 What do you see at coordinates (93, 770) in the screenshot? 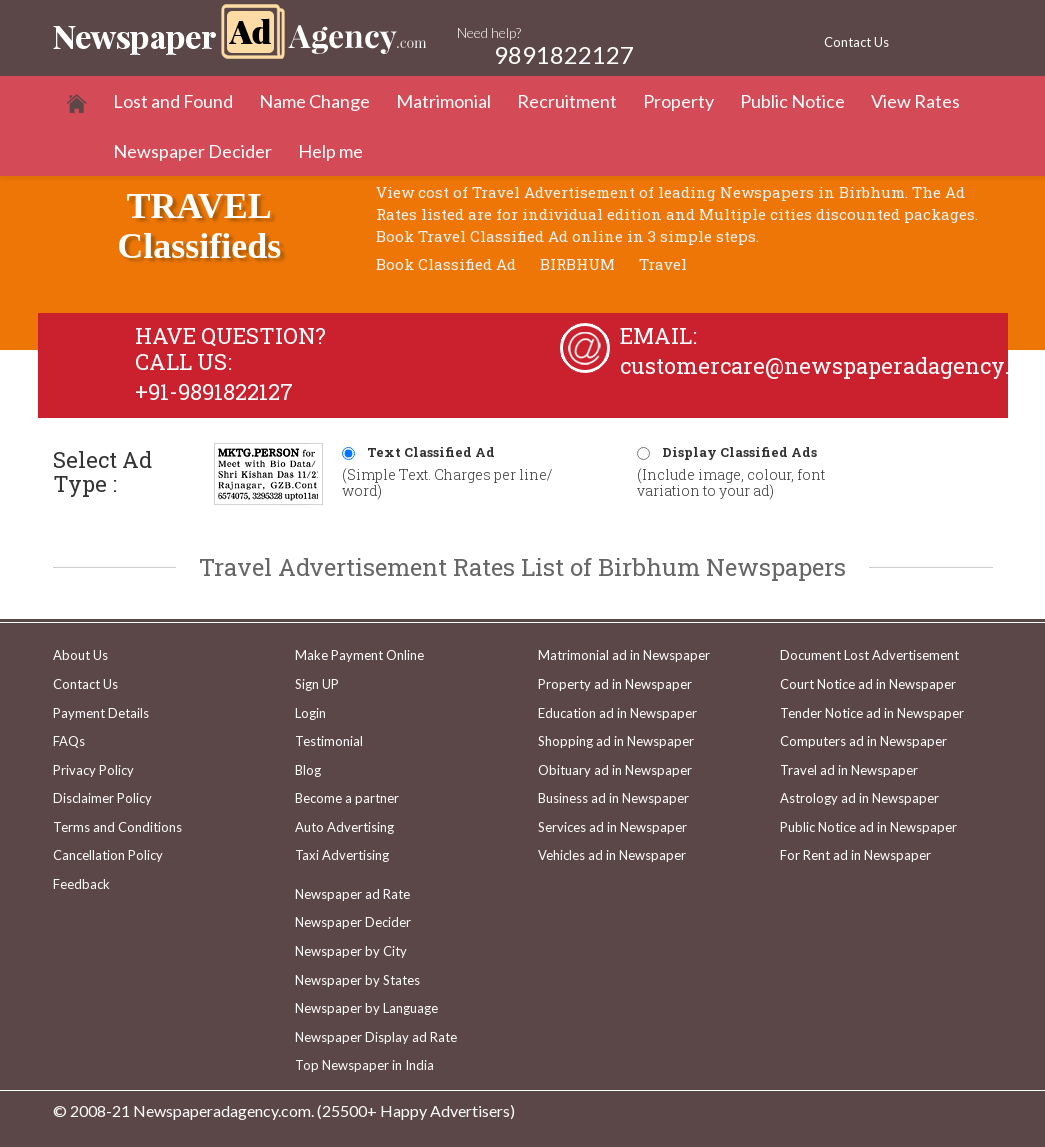
I see `Privacy Policy` at bounding box center [93, 770].